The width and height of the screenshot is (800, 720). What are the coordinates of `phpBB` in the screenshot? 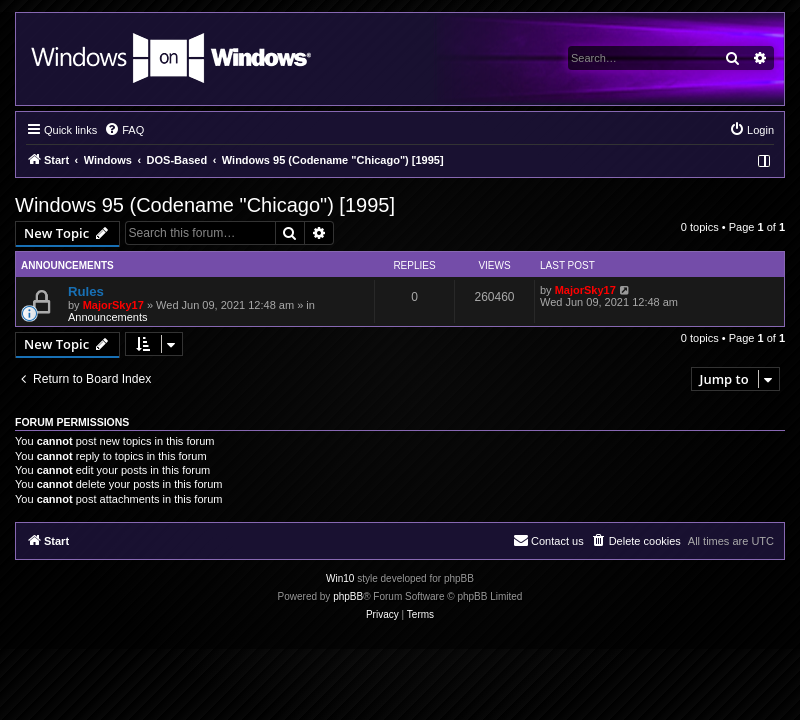 It's located at (348, 596).